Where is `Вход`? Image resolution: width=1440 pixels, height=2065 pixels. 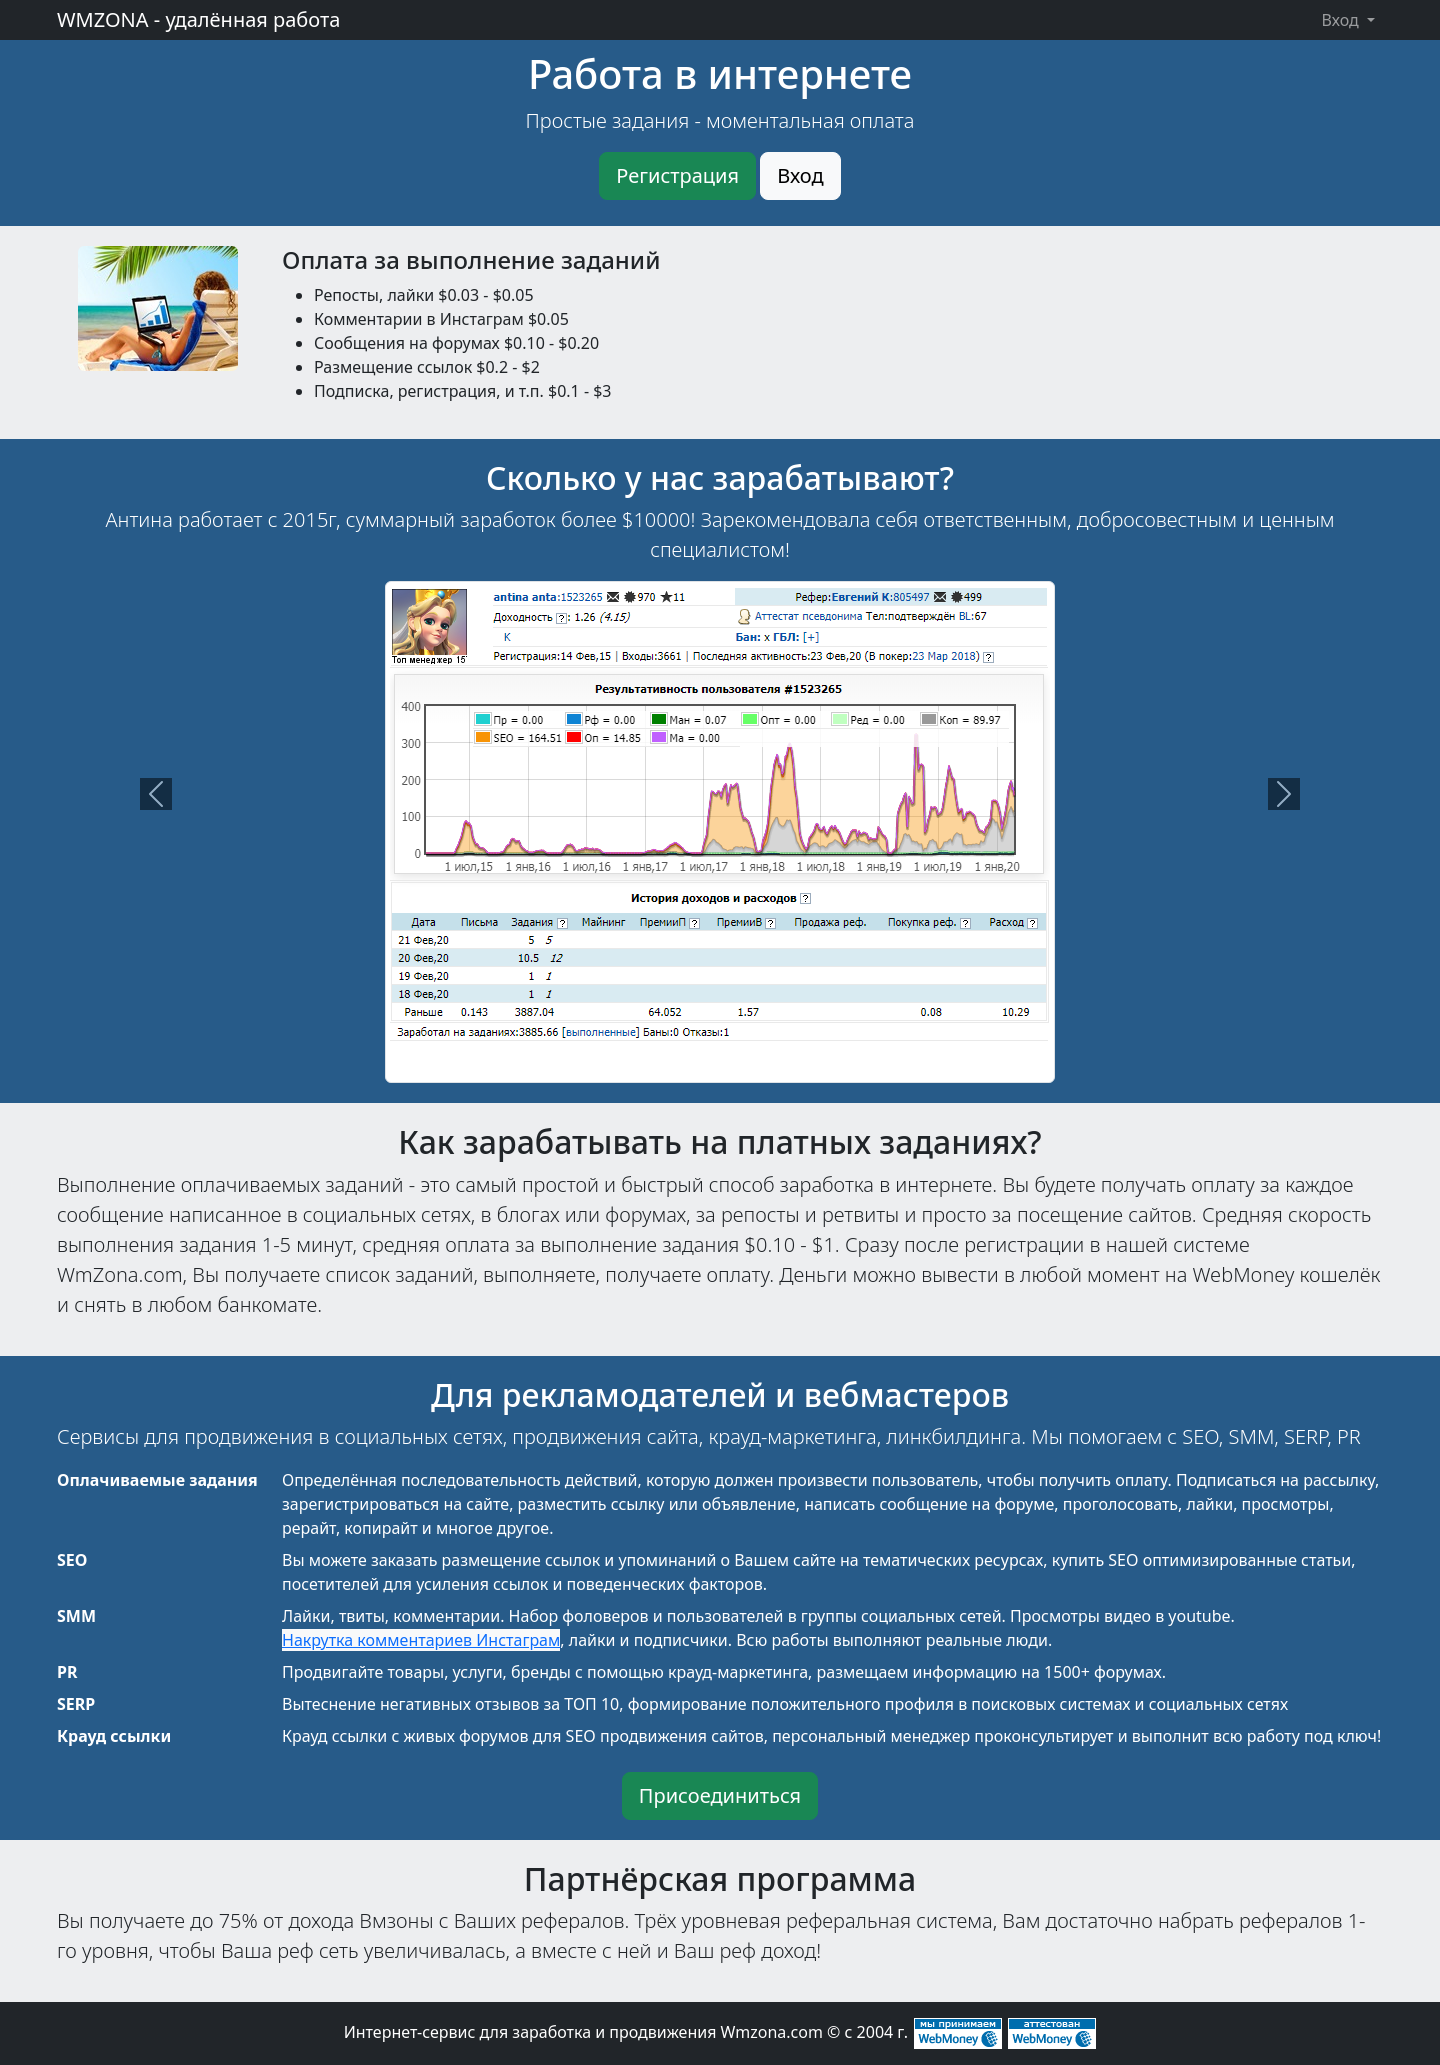 Вход is located at coordinates (800, 175).